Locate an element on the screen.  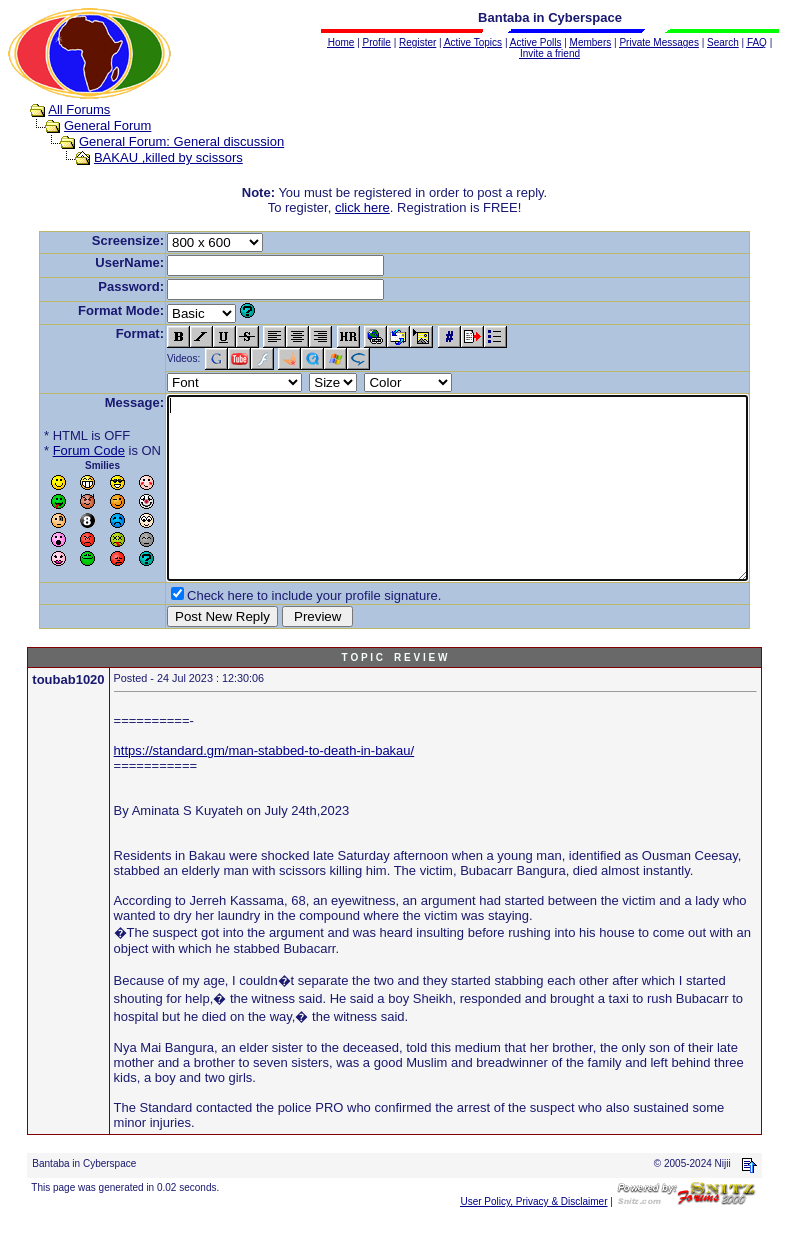
Check here to include your profile signature. is located at coordinates (283, 631).